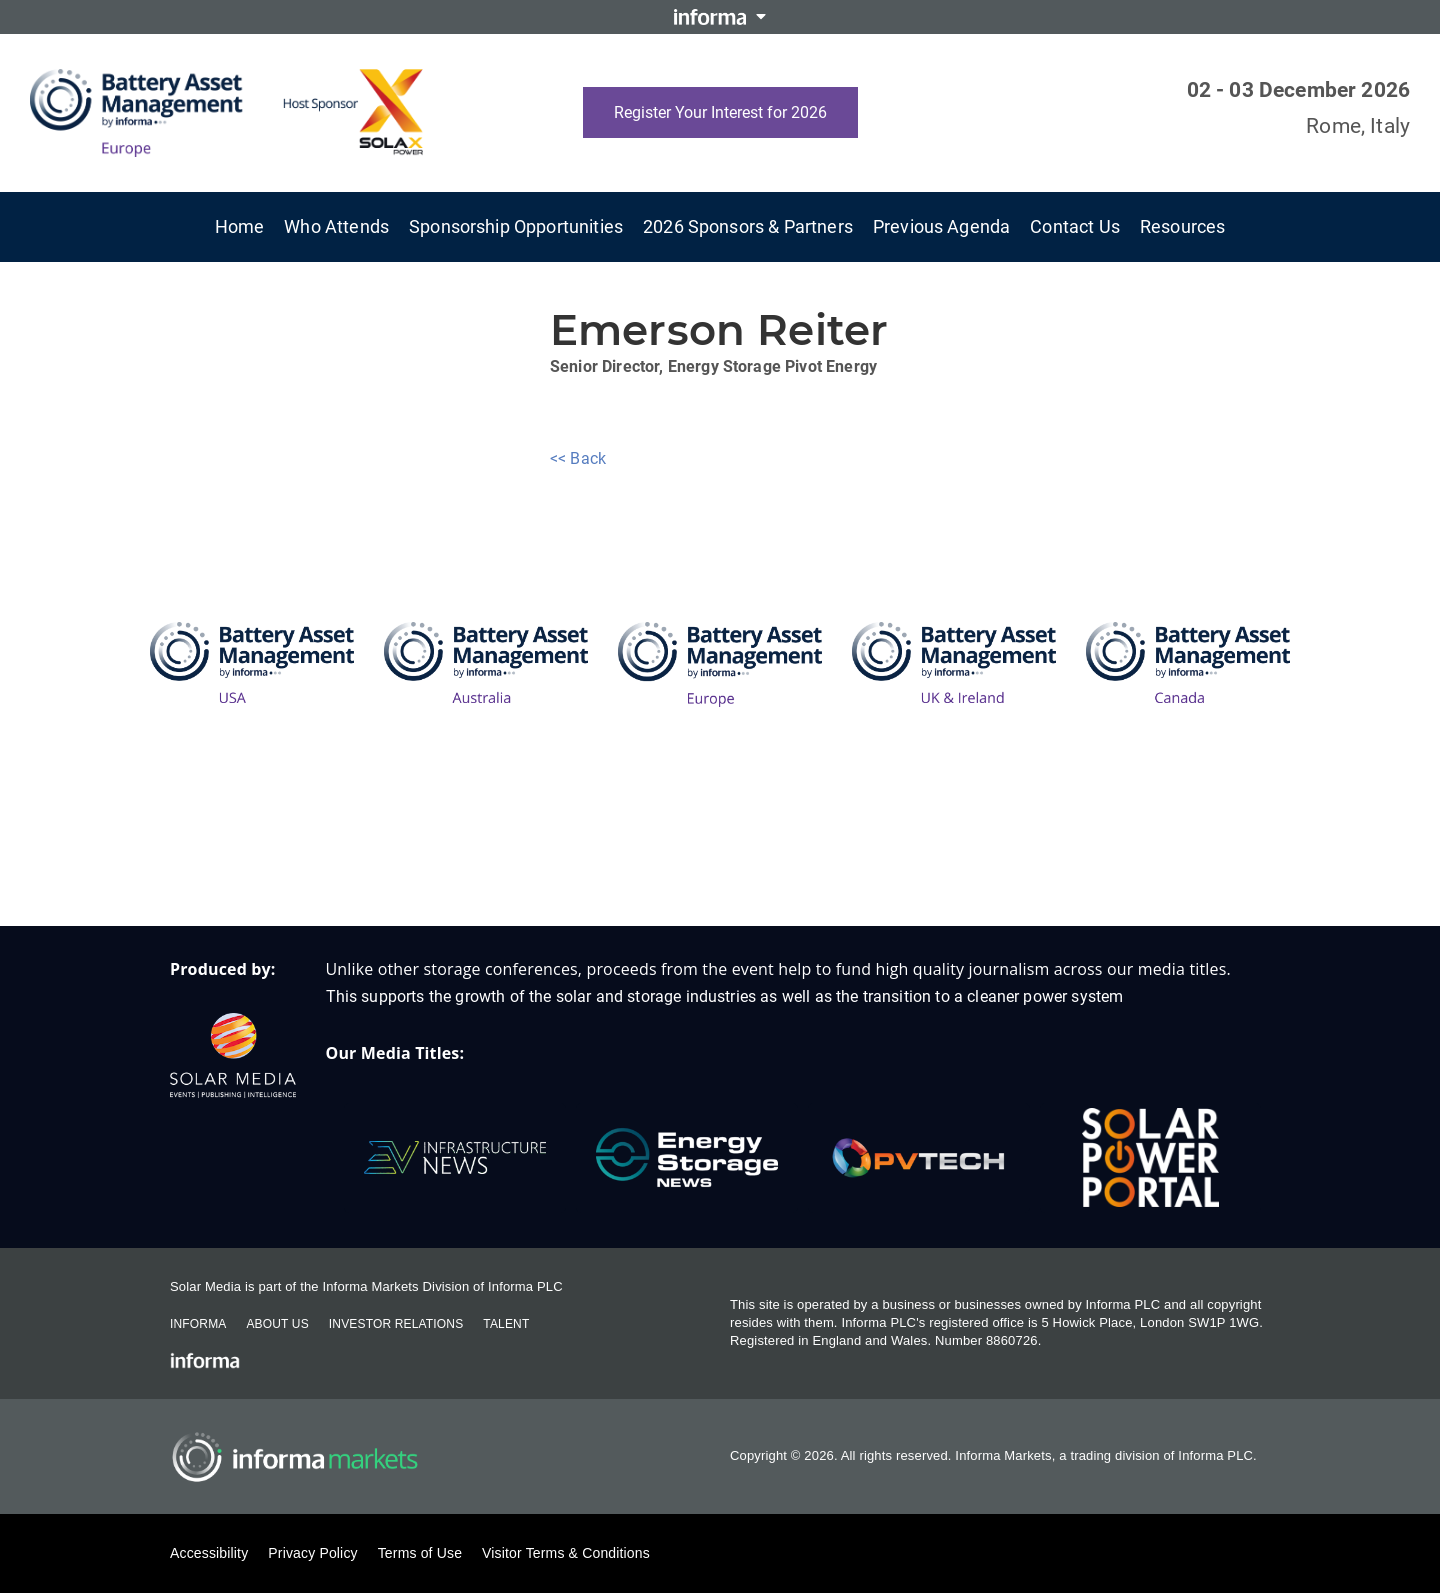 Image resolution: width=1440 pixels, height=1593 pixels. Describe the element at coordinates (748, 226) in the screenshot. I see `2026 Sponsors & Partners` at that location.